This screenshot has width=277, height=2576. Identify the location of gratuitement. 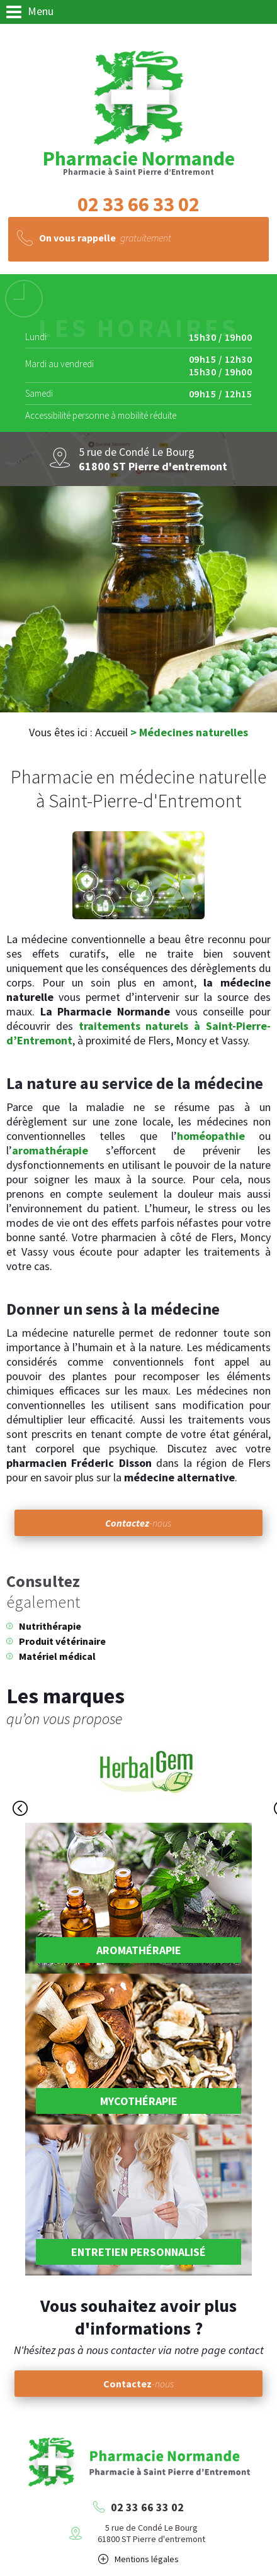
(105, 237).